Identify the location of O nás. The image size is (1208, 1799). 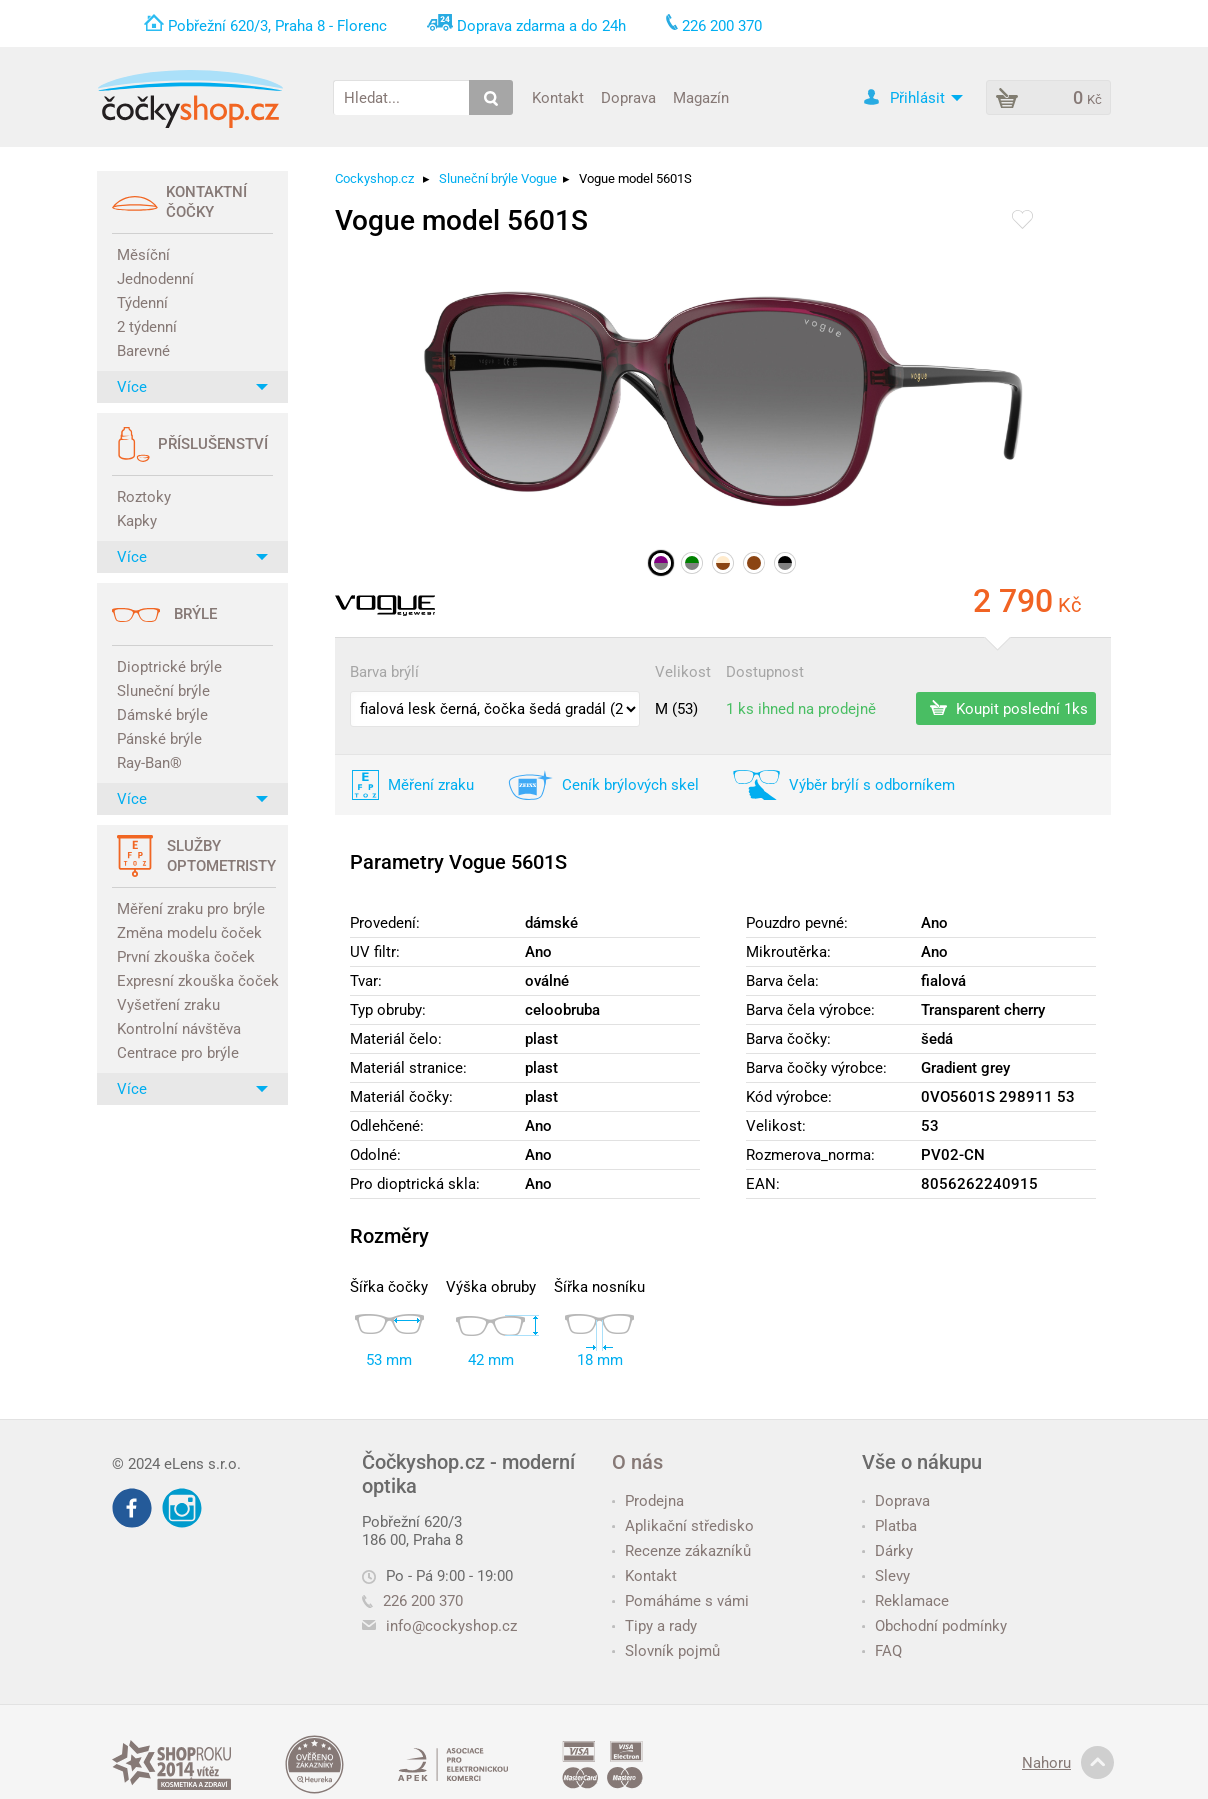
(637, 1462).